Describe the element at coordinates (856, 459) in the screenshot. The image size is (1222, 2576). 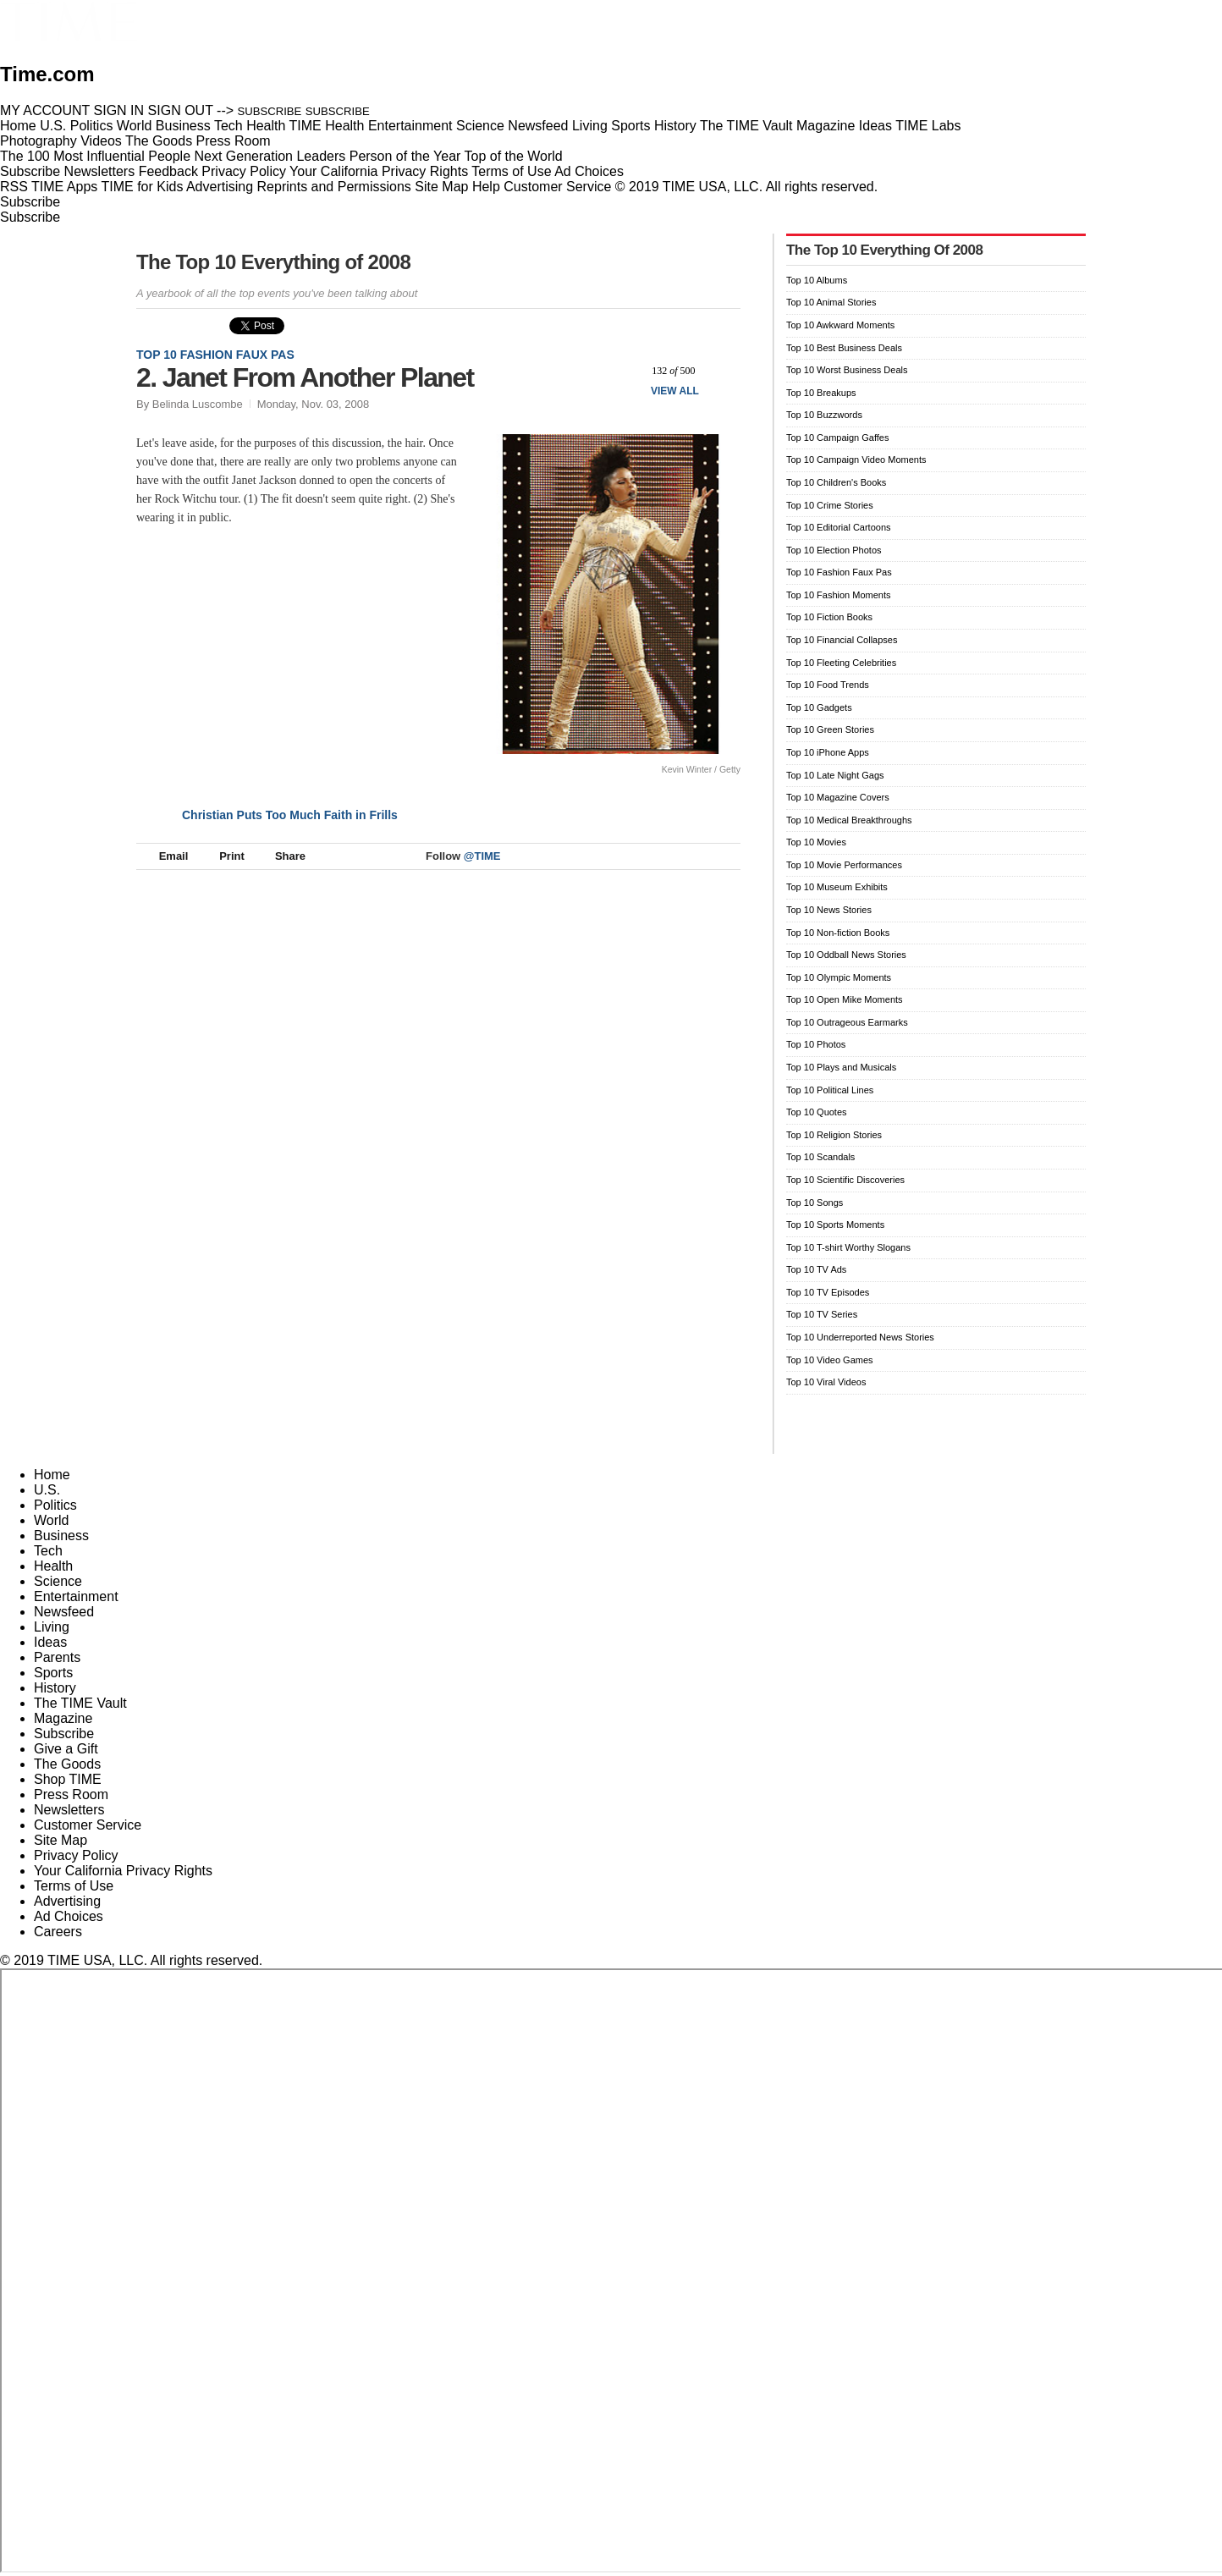
I see `Top 10 Campaign Video Moments` at that location.